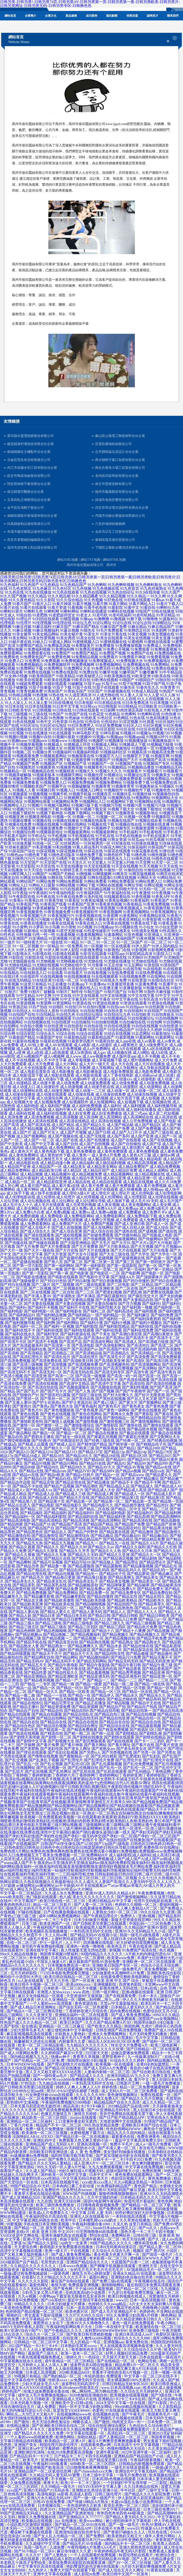  What do you see at coordinates (117, 851) in the screenshot?
I see `91探花在线观看` at bounding box center [117, 851].